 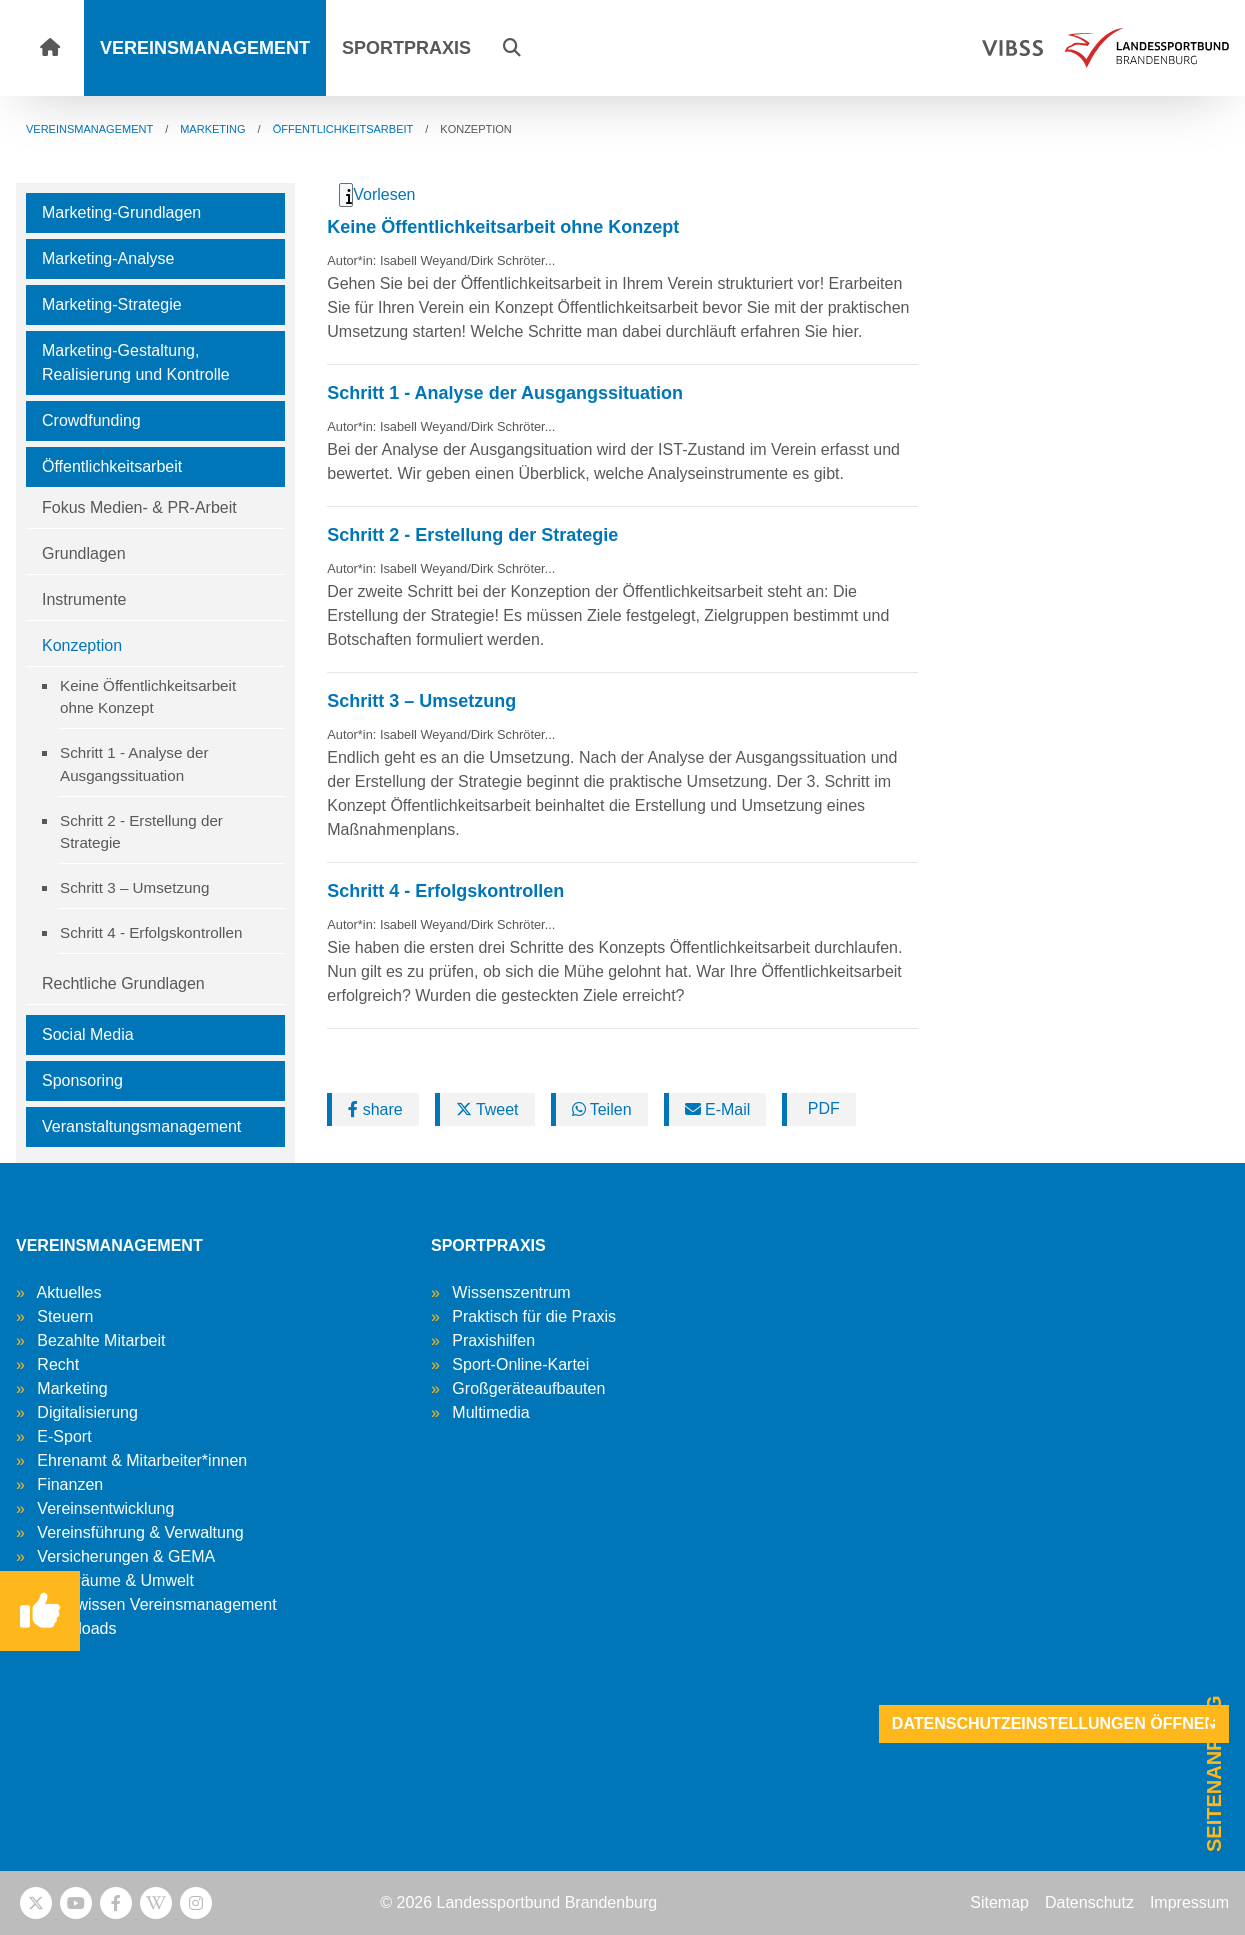 I want to click on Social Media, so click(x=88, y=1034).